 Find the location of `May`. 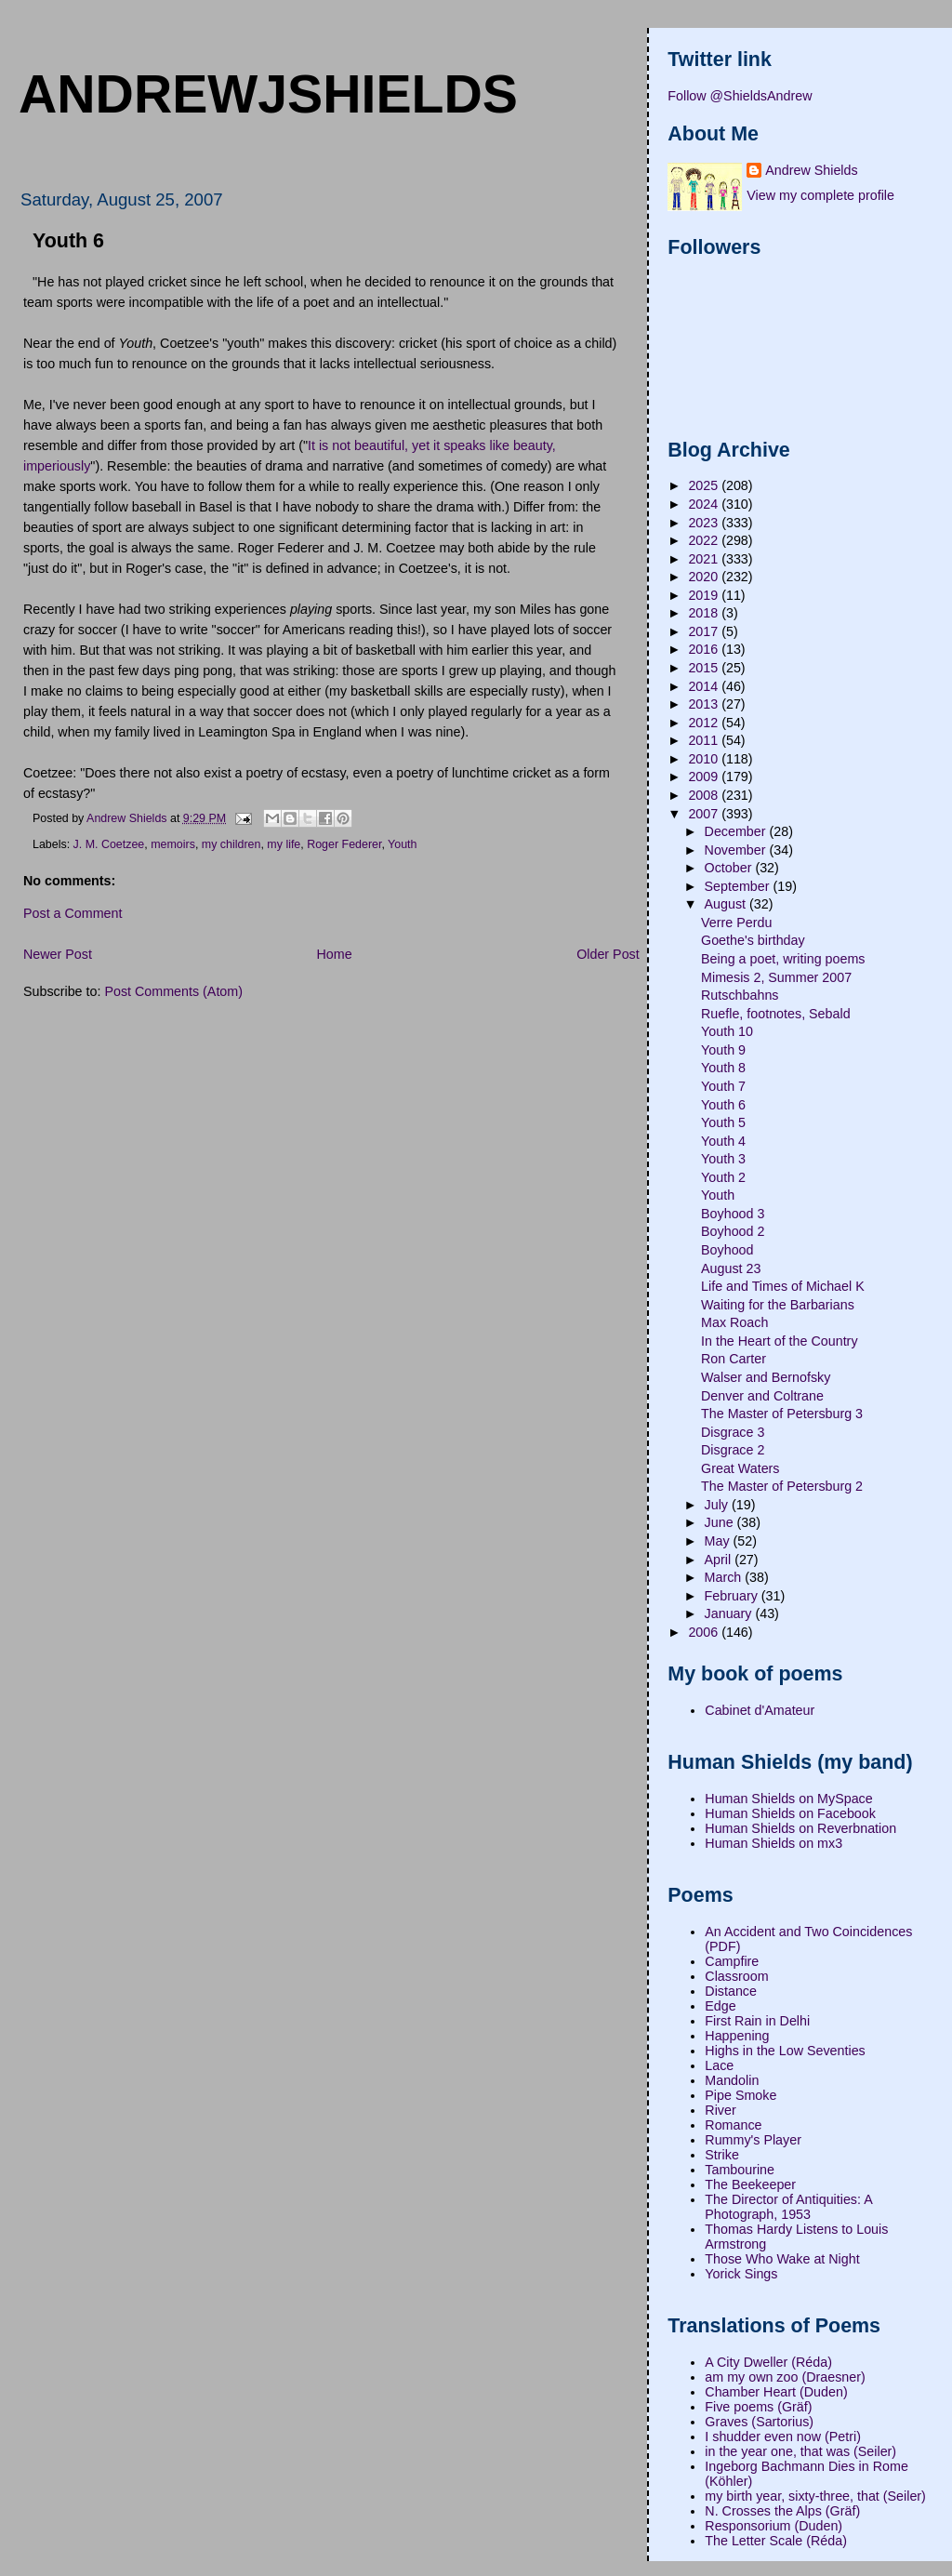

May is located at coordinates (719, 1541).